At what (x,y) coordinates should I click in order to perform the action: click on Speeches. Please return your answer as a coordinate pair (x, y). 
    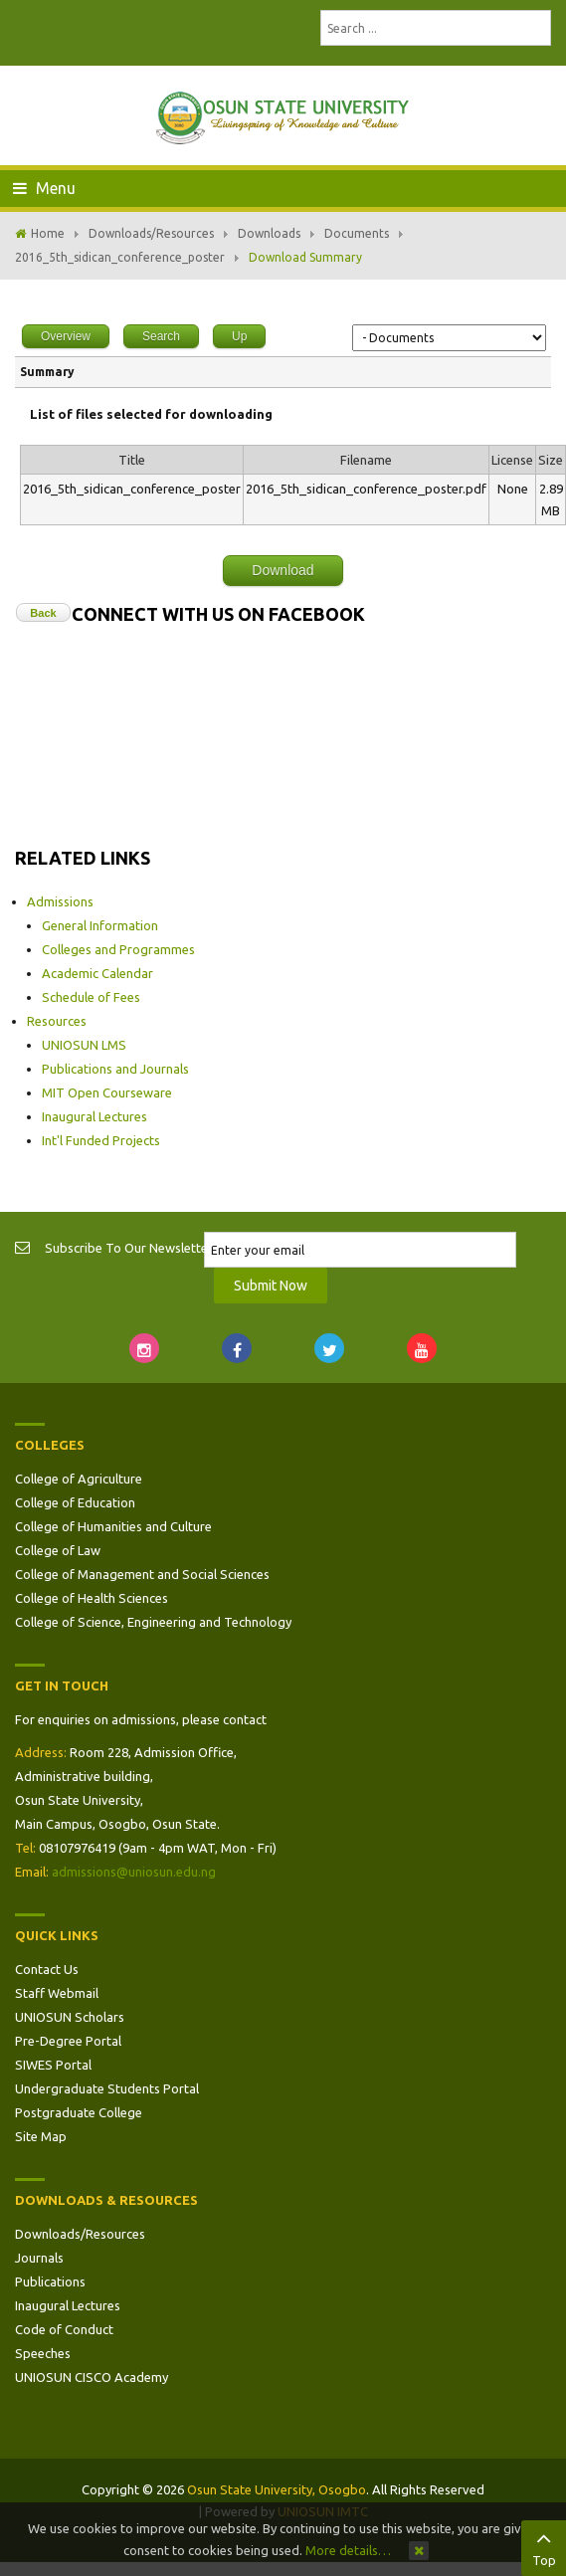
    Looking at the image, I should click on (43, 2353).